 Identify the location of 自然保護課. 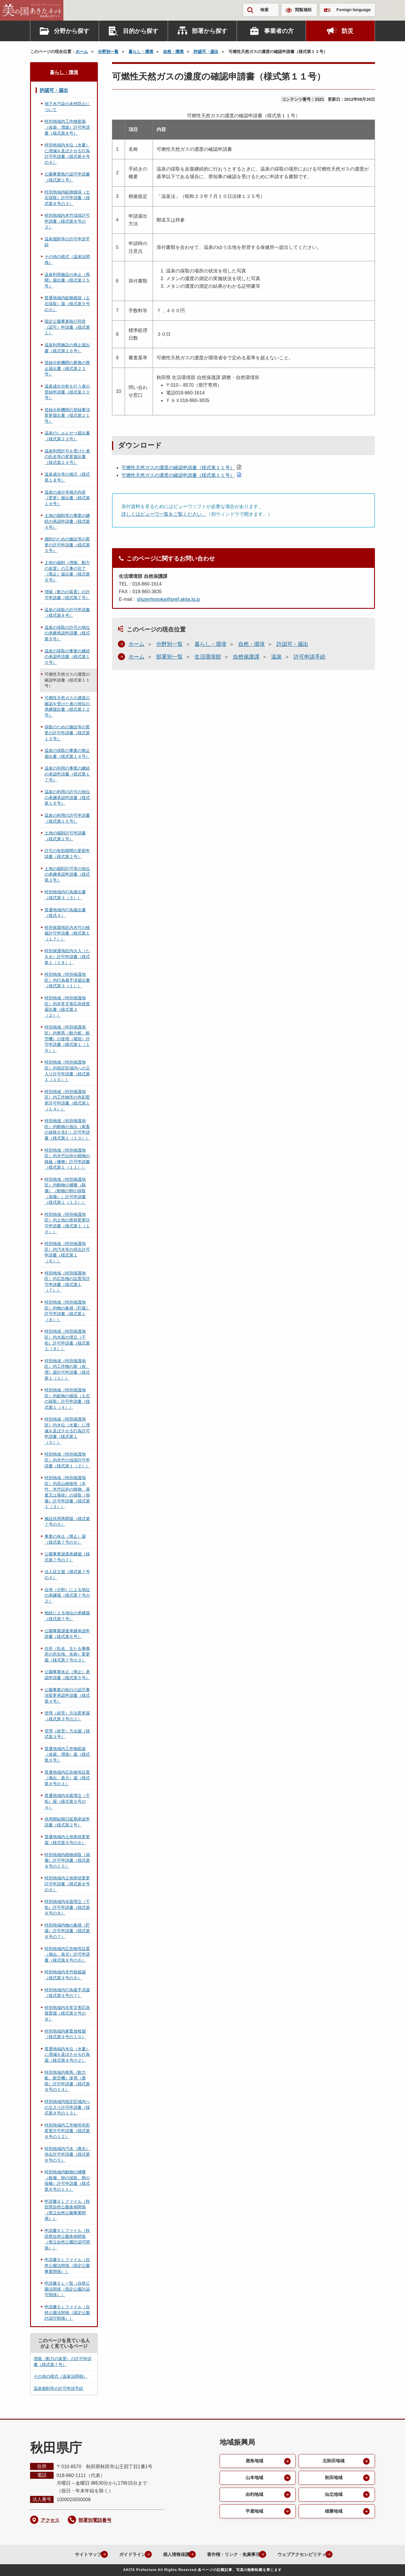
(246, 657).